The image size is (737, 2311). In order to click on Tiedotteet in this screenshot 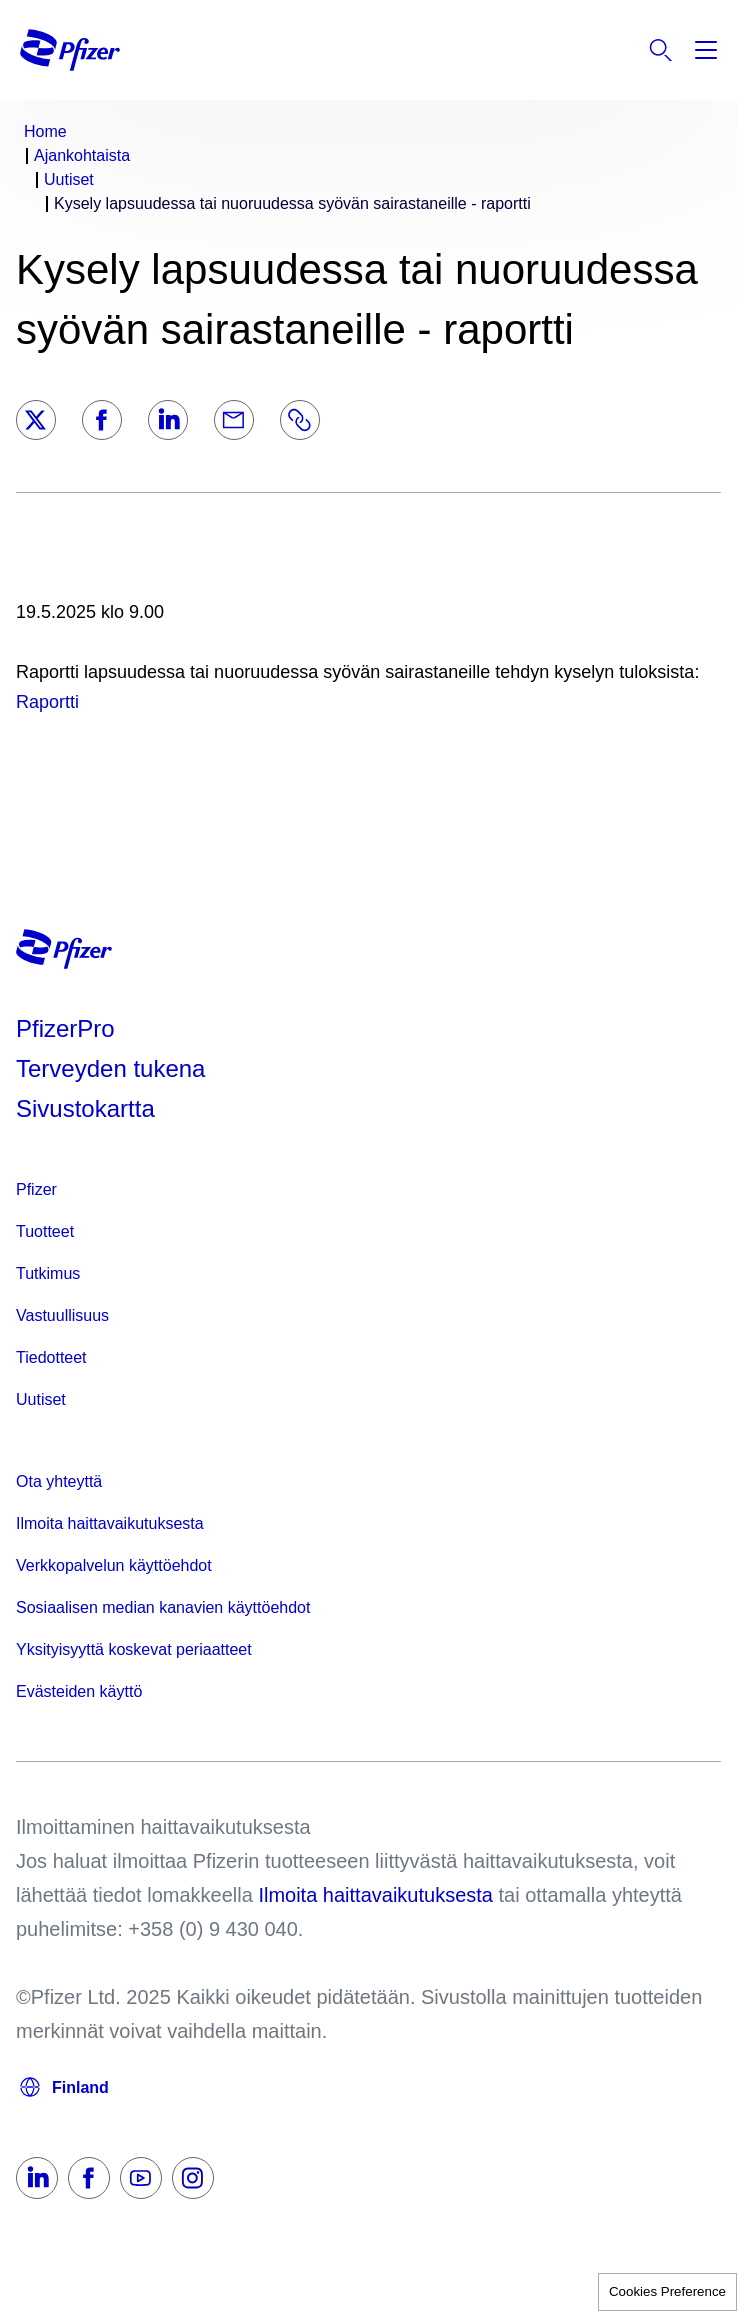, I will do `click(51, 1357)`.